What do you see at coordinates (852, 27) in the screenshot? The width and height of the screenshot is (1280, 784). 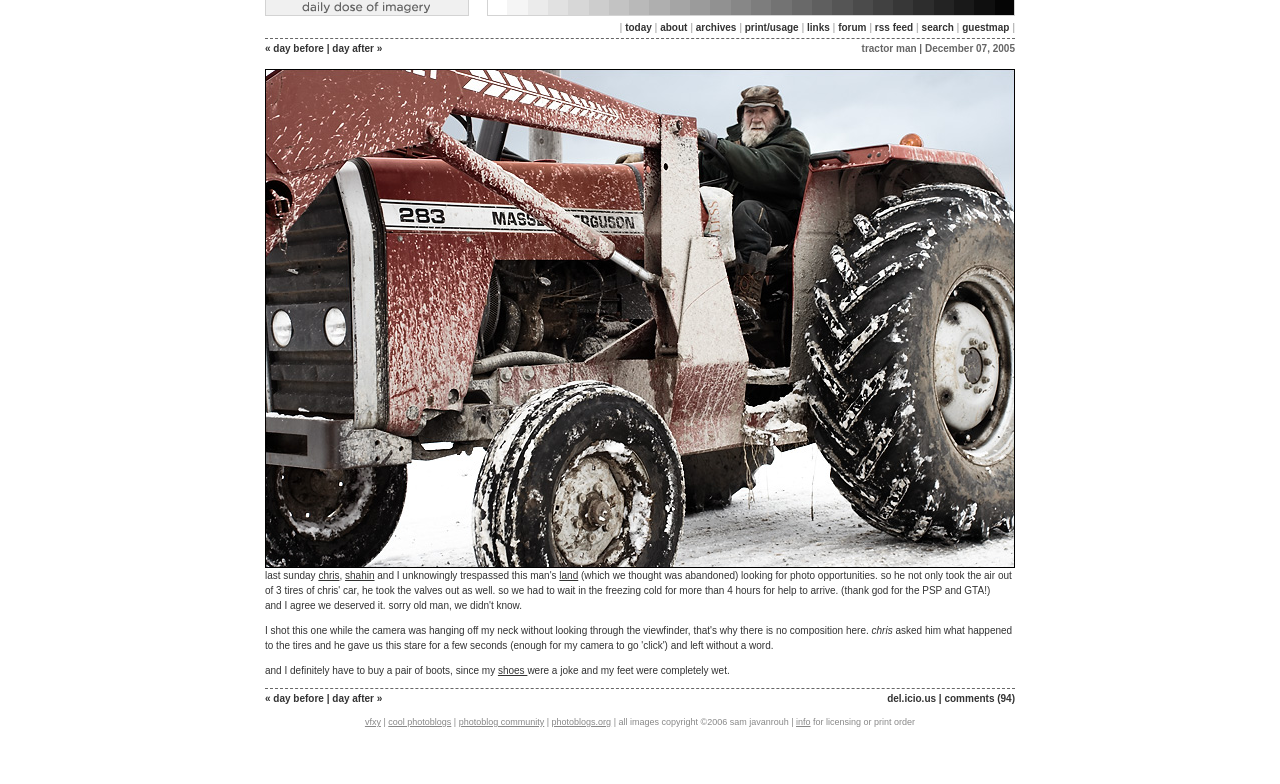 I see `forum` at bounding box center [852, 27].